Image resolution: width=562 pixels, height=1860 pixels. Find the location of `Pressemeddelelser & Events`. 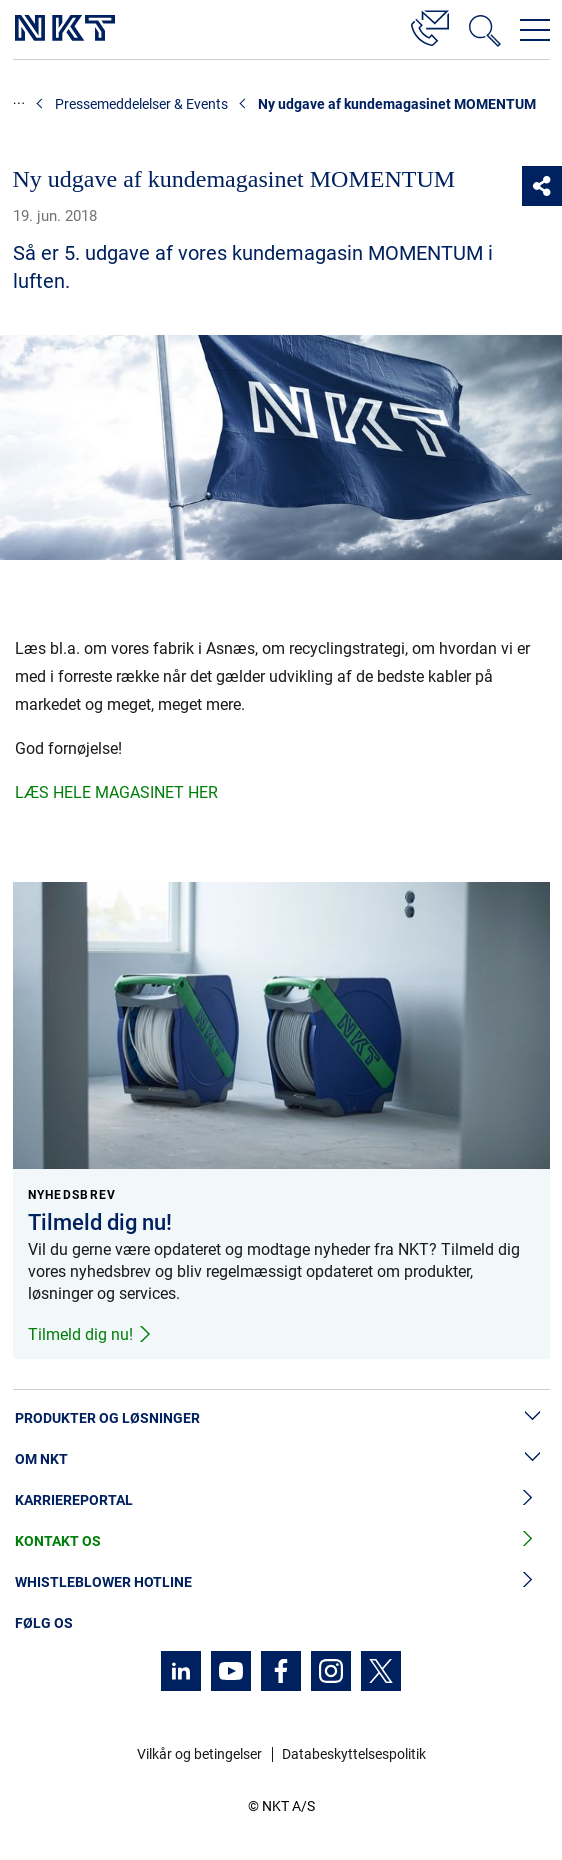

Pressemeddelelser & Events is located at coordinates (141, 104).